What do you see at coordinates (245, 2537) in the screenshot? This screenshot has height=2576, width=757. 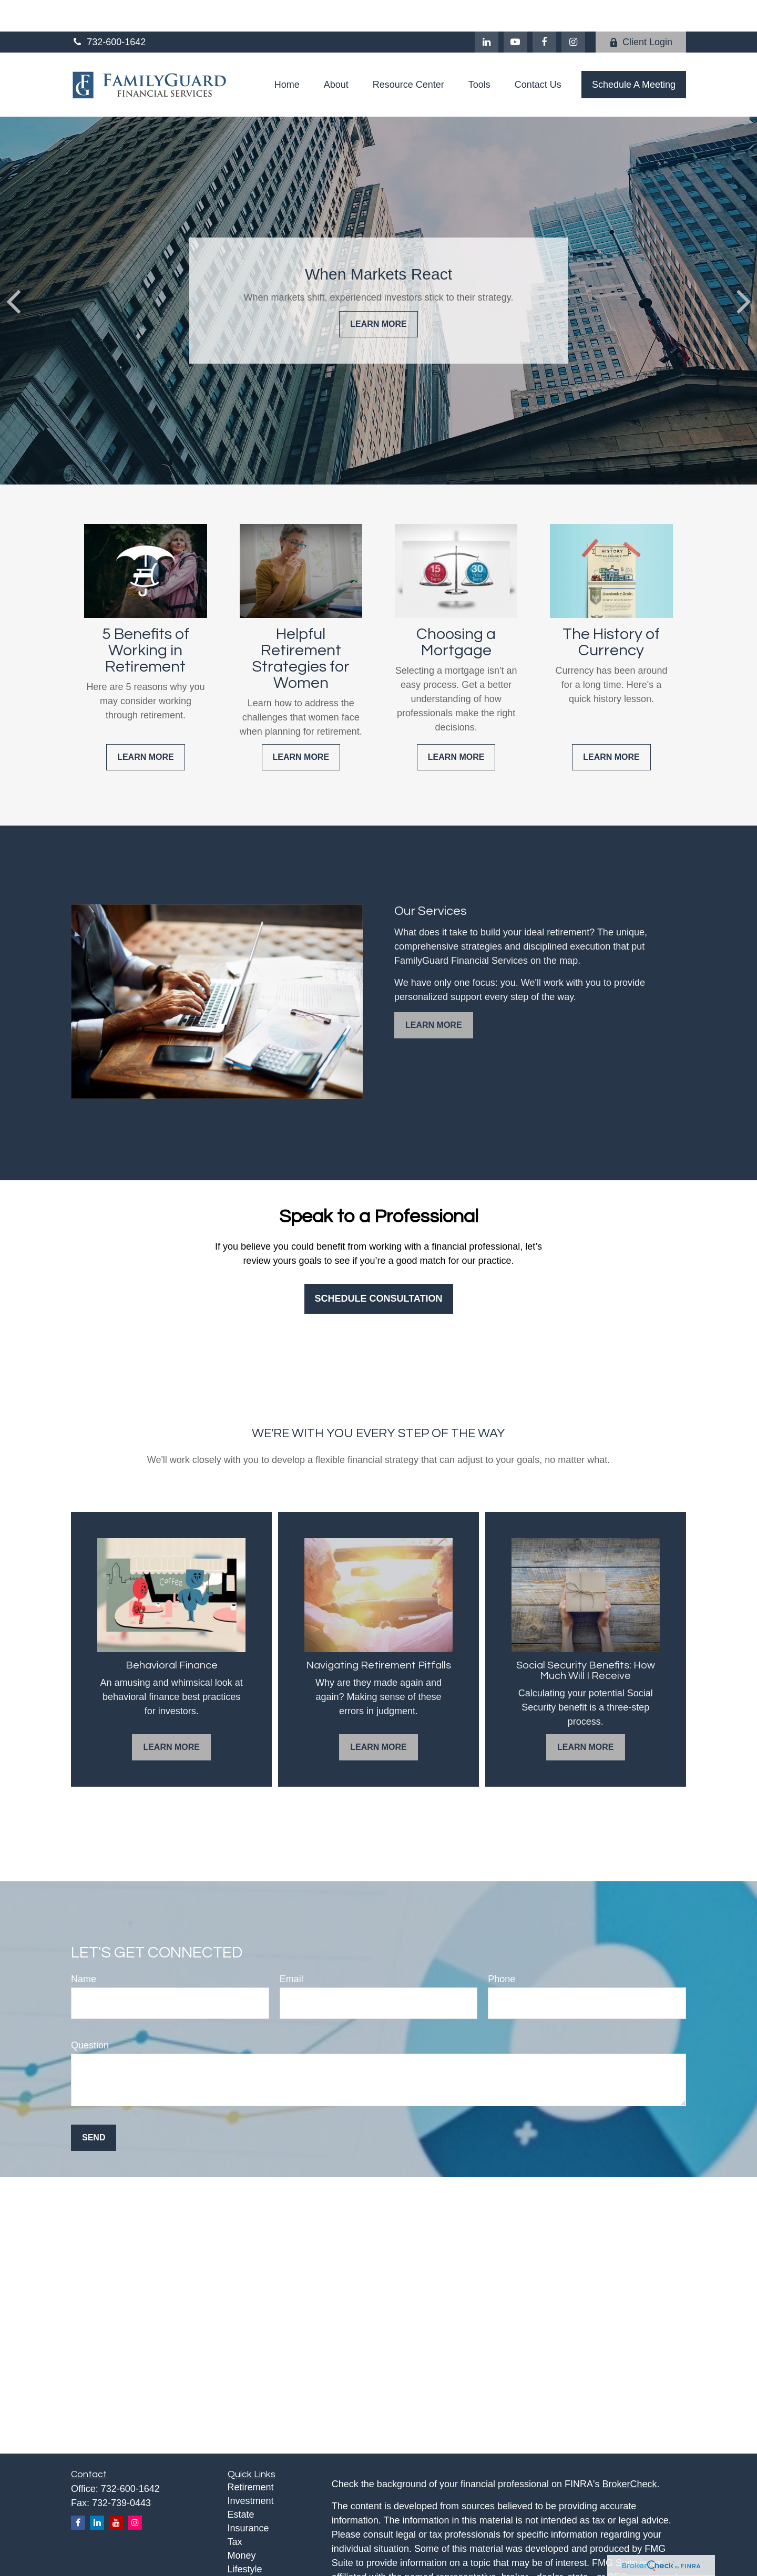 I see `Lifestyle` at bounding box center [245, 2537].